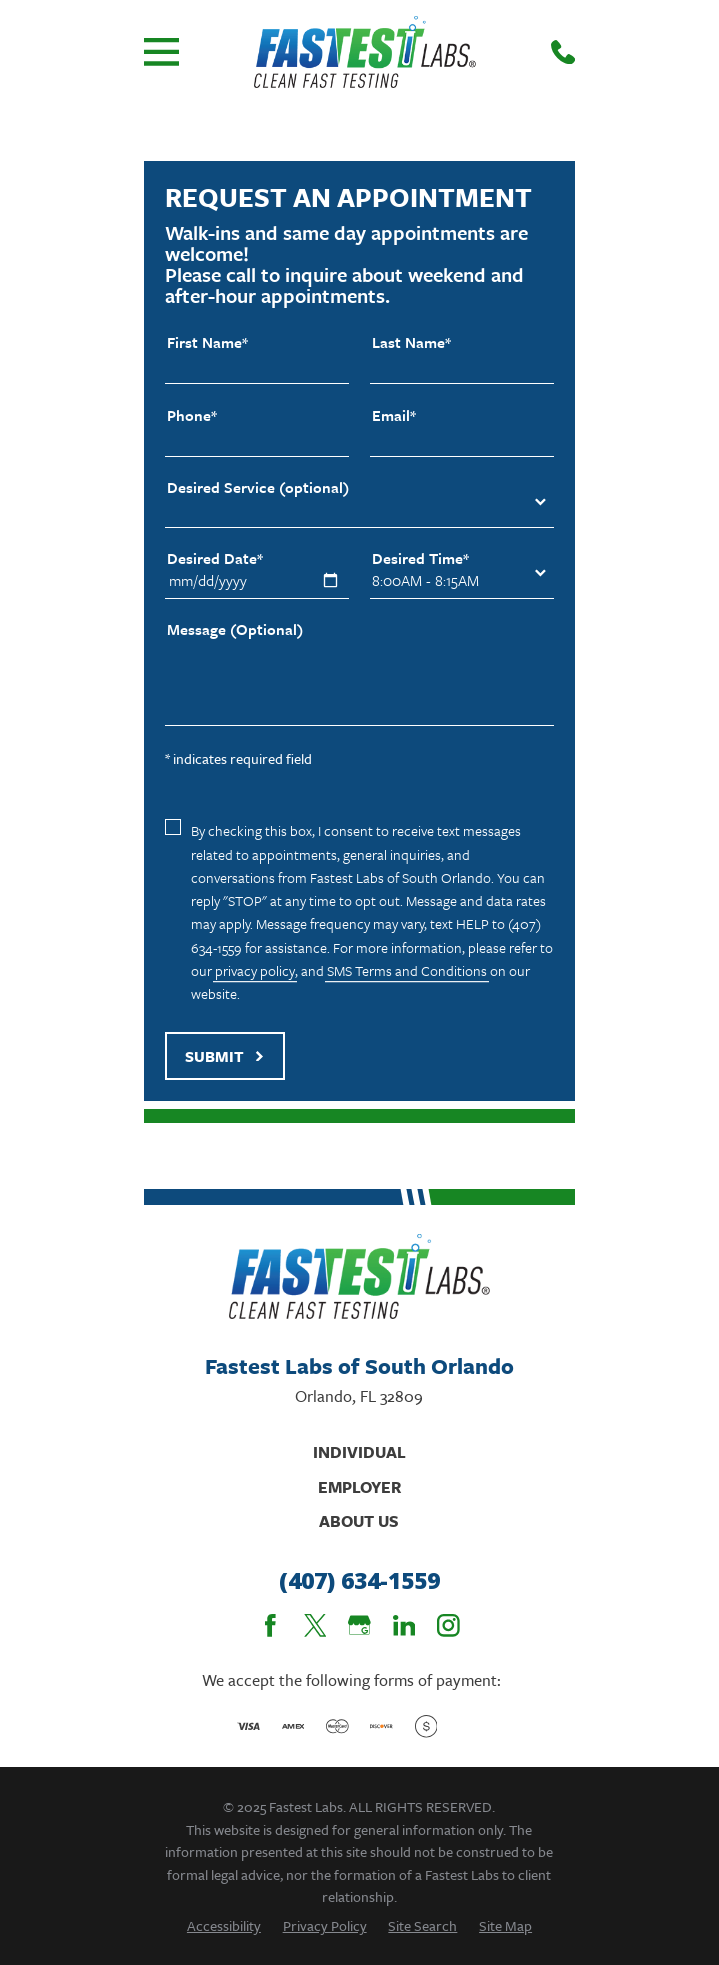  What do you see at coordinates (207, 342) in the screenshot?
I see `First Name*` at bounding box center [207, 342].